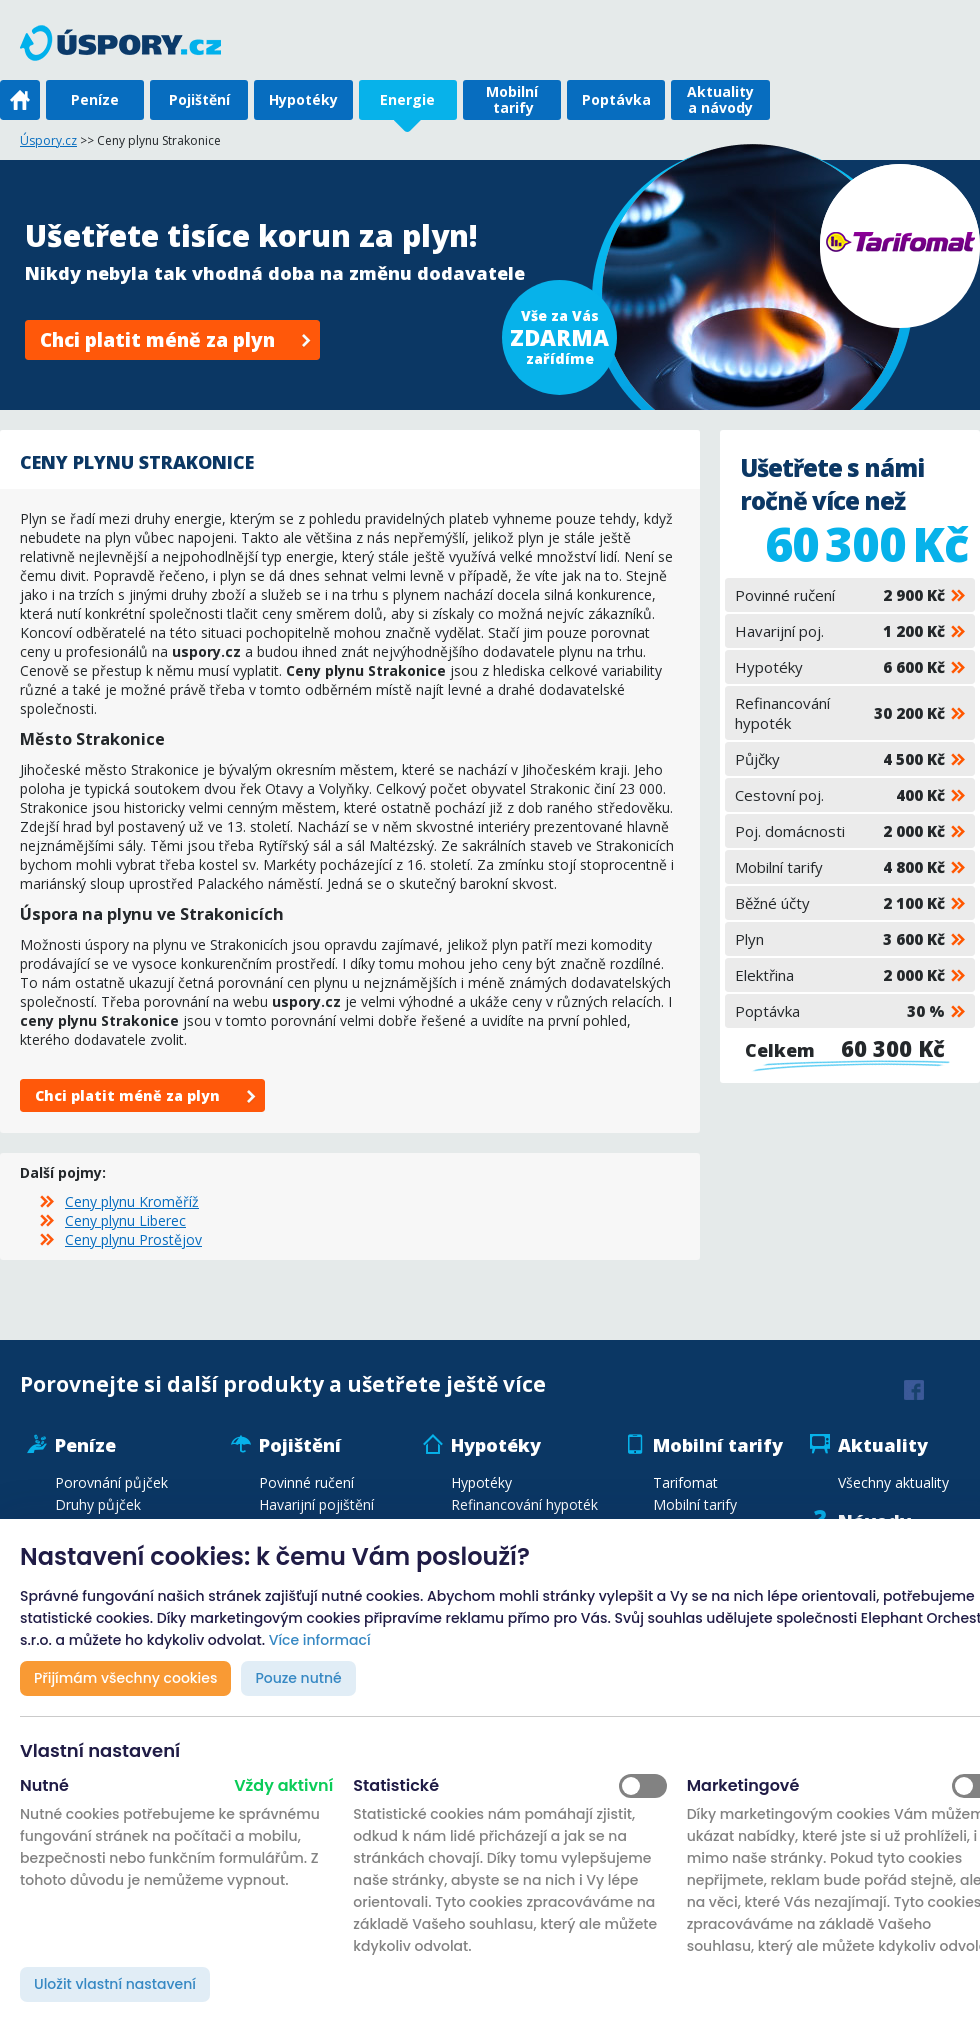 The width and height of the screenshot is (980, 2022). Describe the element at coordinates (95, 99) in the screenshot. I see `Peníze` at that location.